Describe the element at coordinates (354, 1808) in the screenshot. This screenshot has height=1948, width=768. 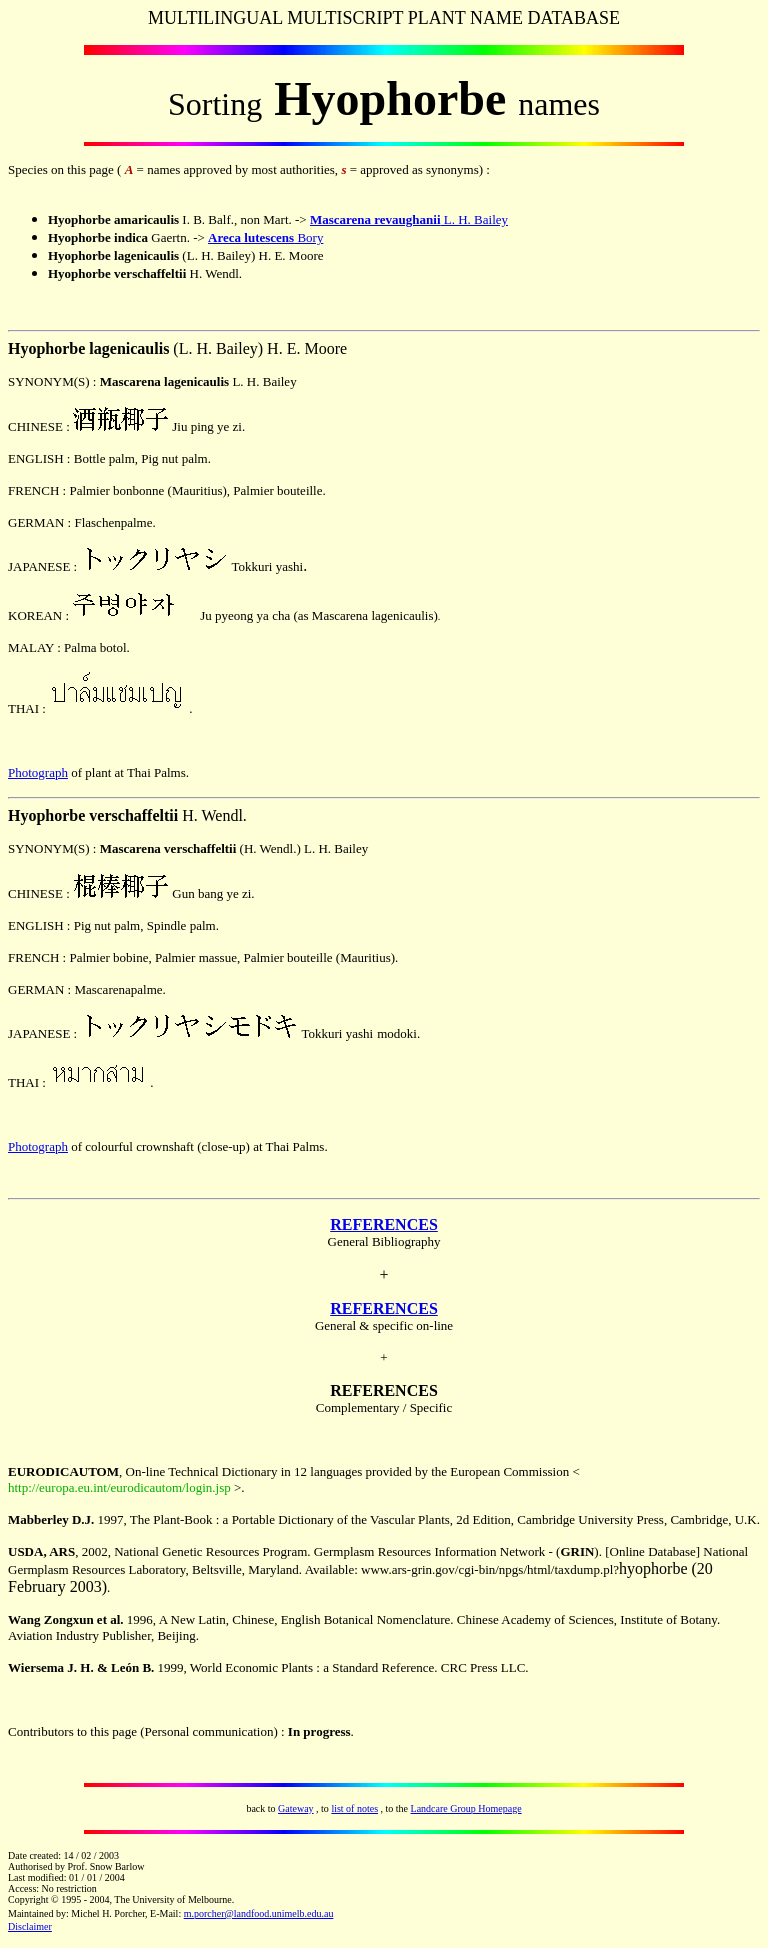
I see `list of notes` at that location.